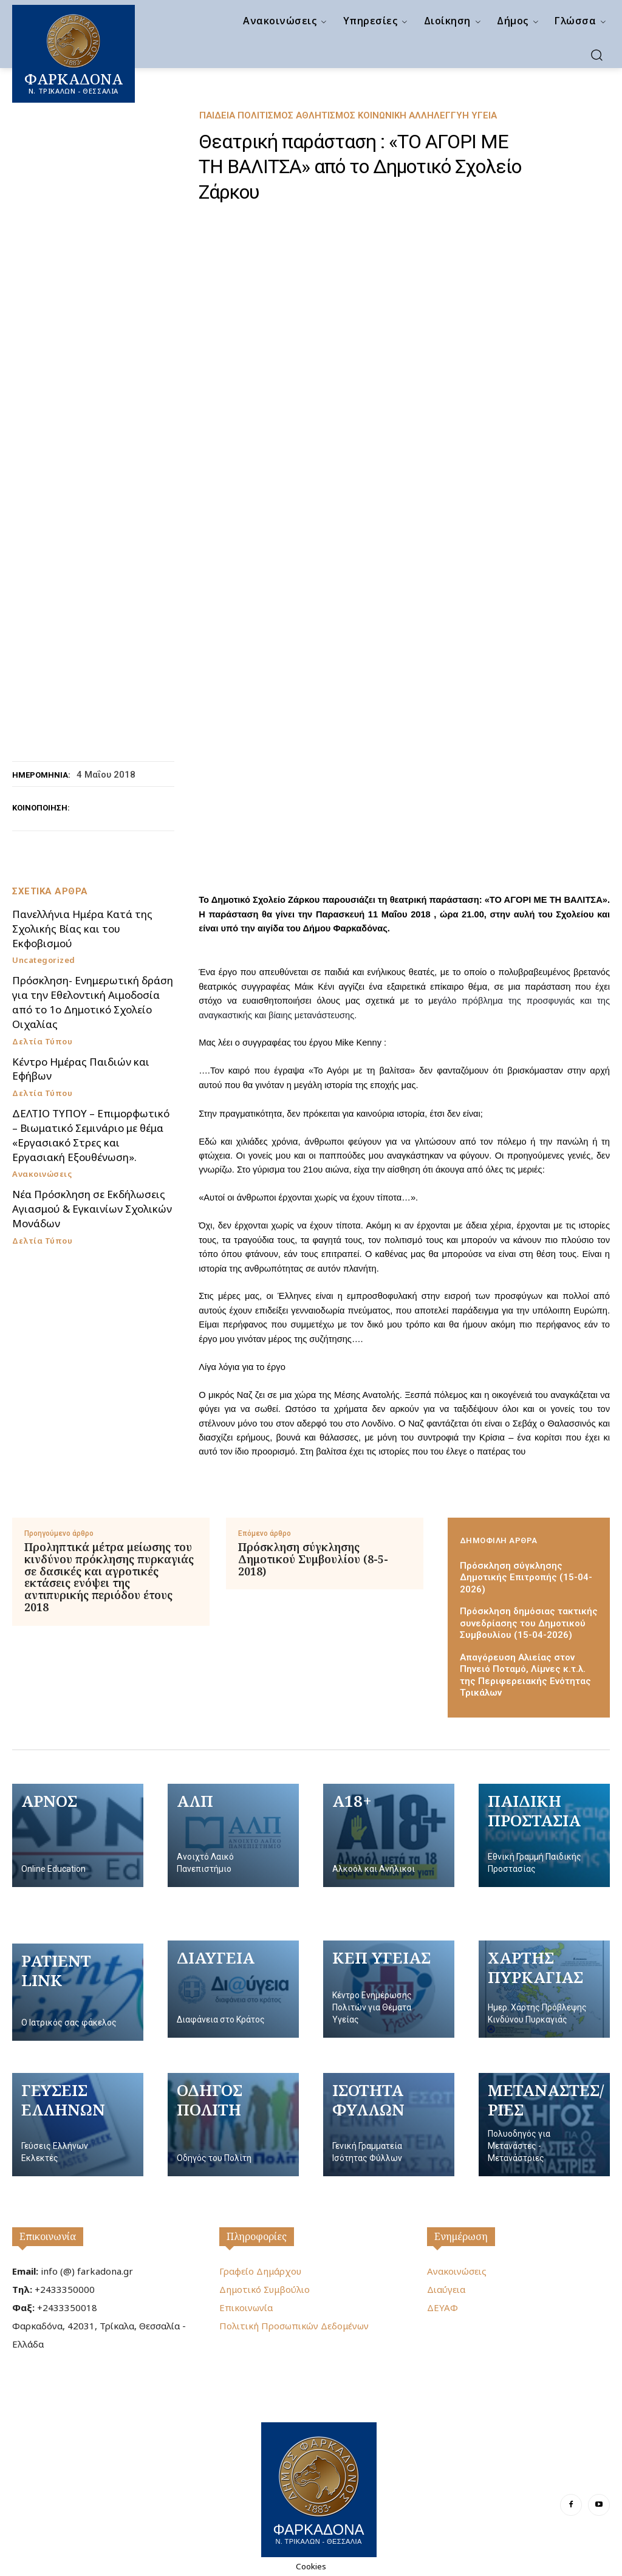  I want to click on Δελτία Τύπου, so click(42, 1042).